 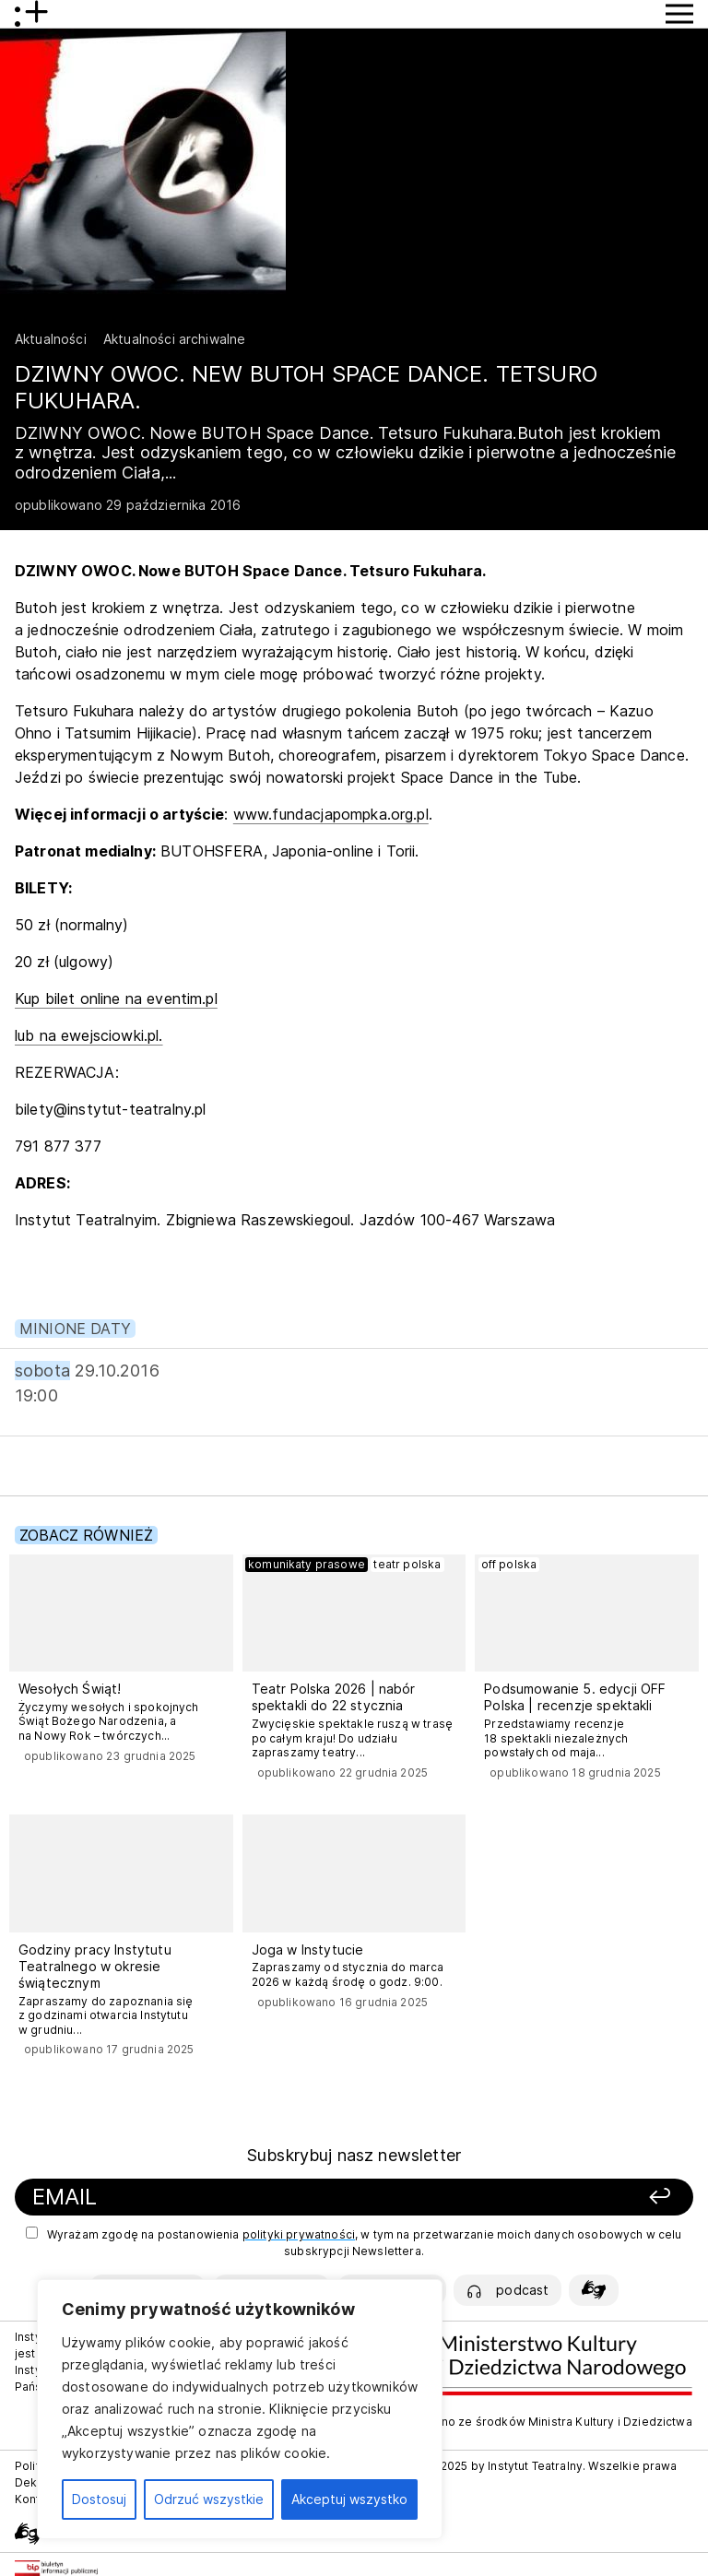 I want to click on Odrzuć wszystkie, so click(x=209, y=2499).